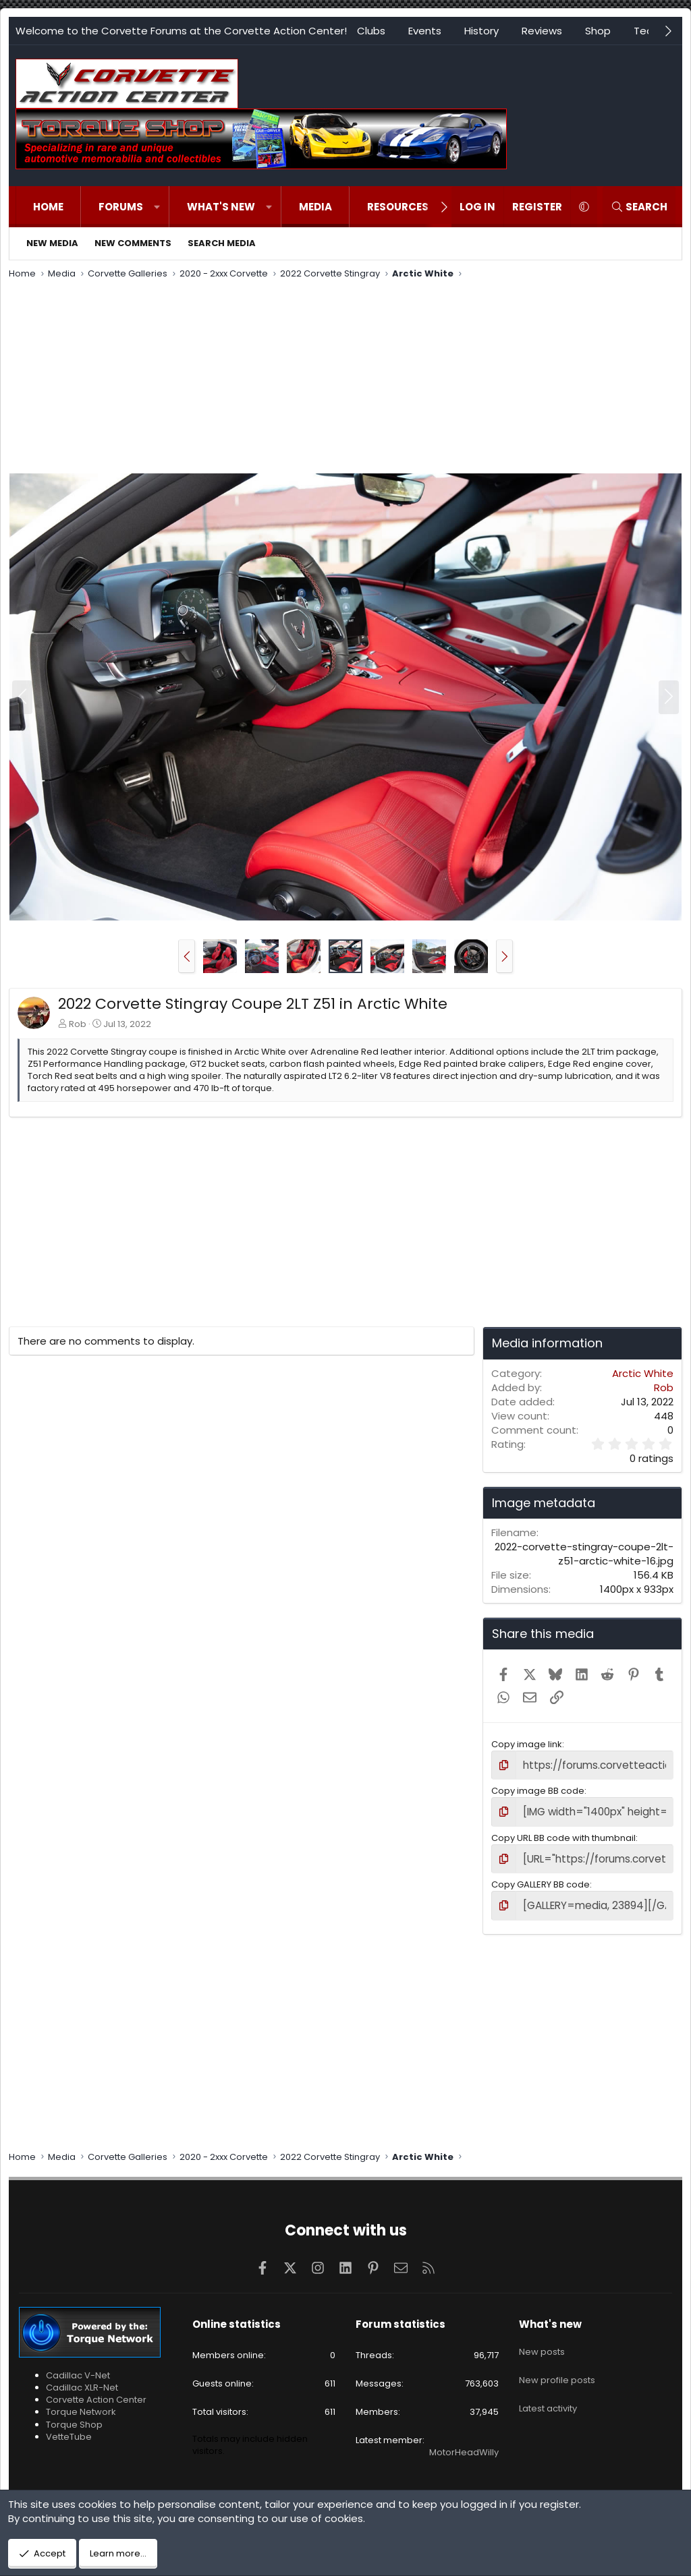  Describe the element at coordinates (542, 31) in the screenshot. I see `Reviews` at that location.